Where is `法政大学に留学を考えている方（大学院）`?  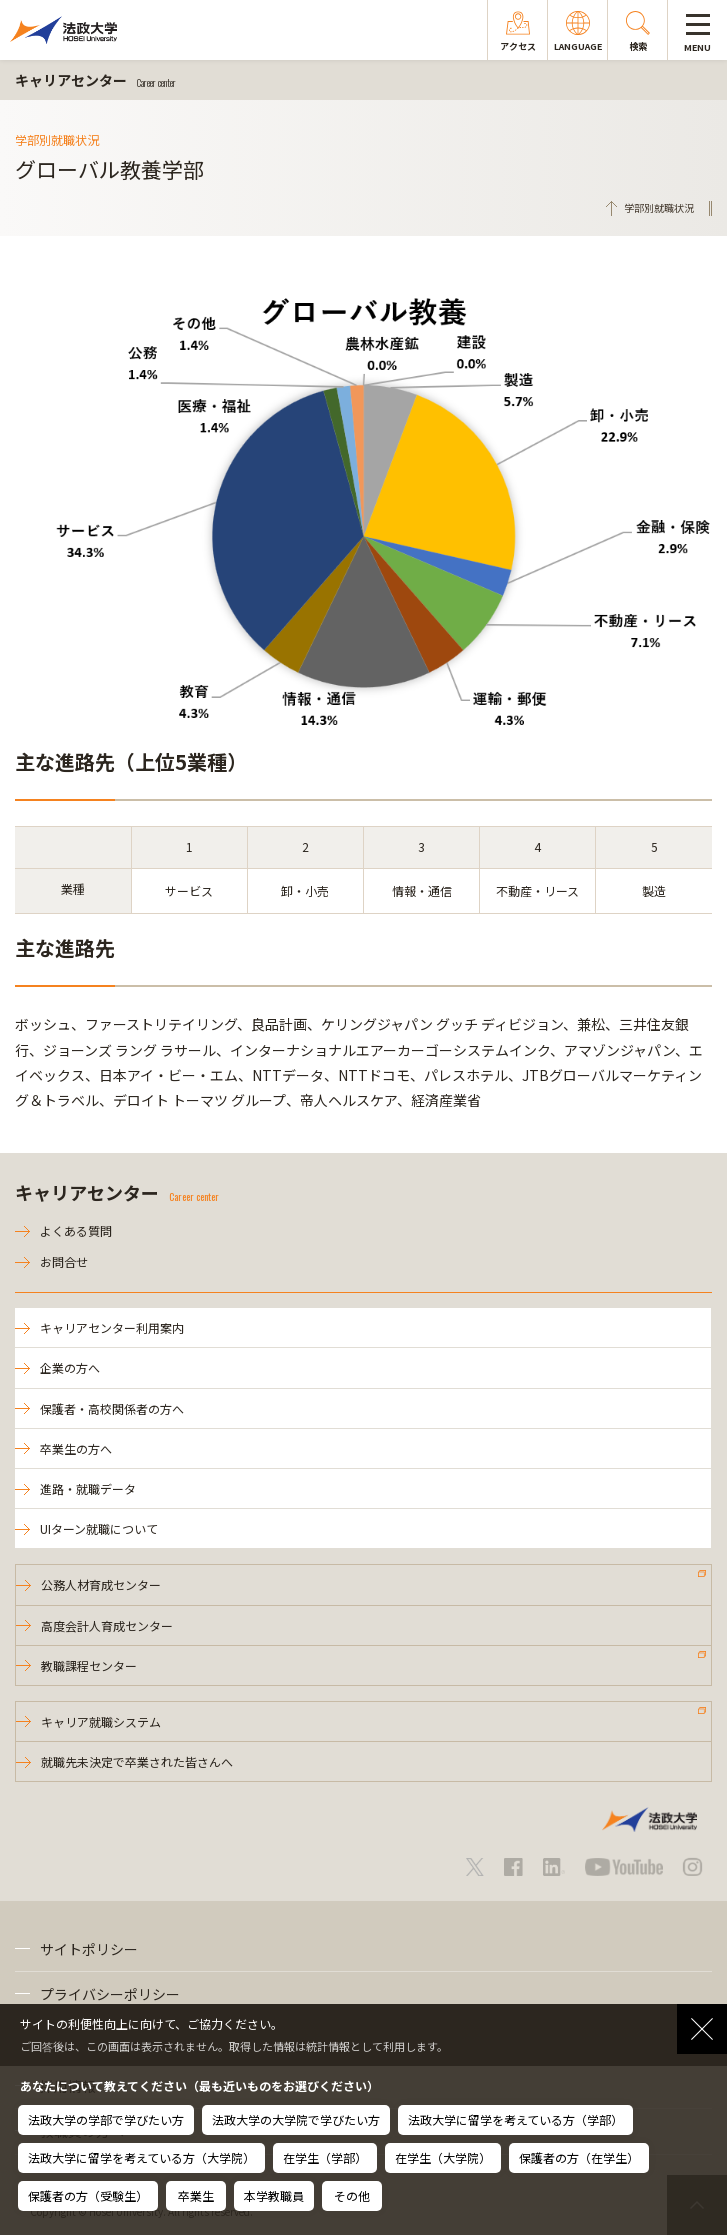 法政大学に留学を考えている方（大学院） is located at coordinates (141, 2157).